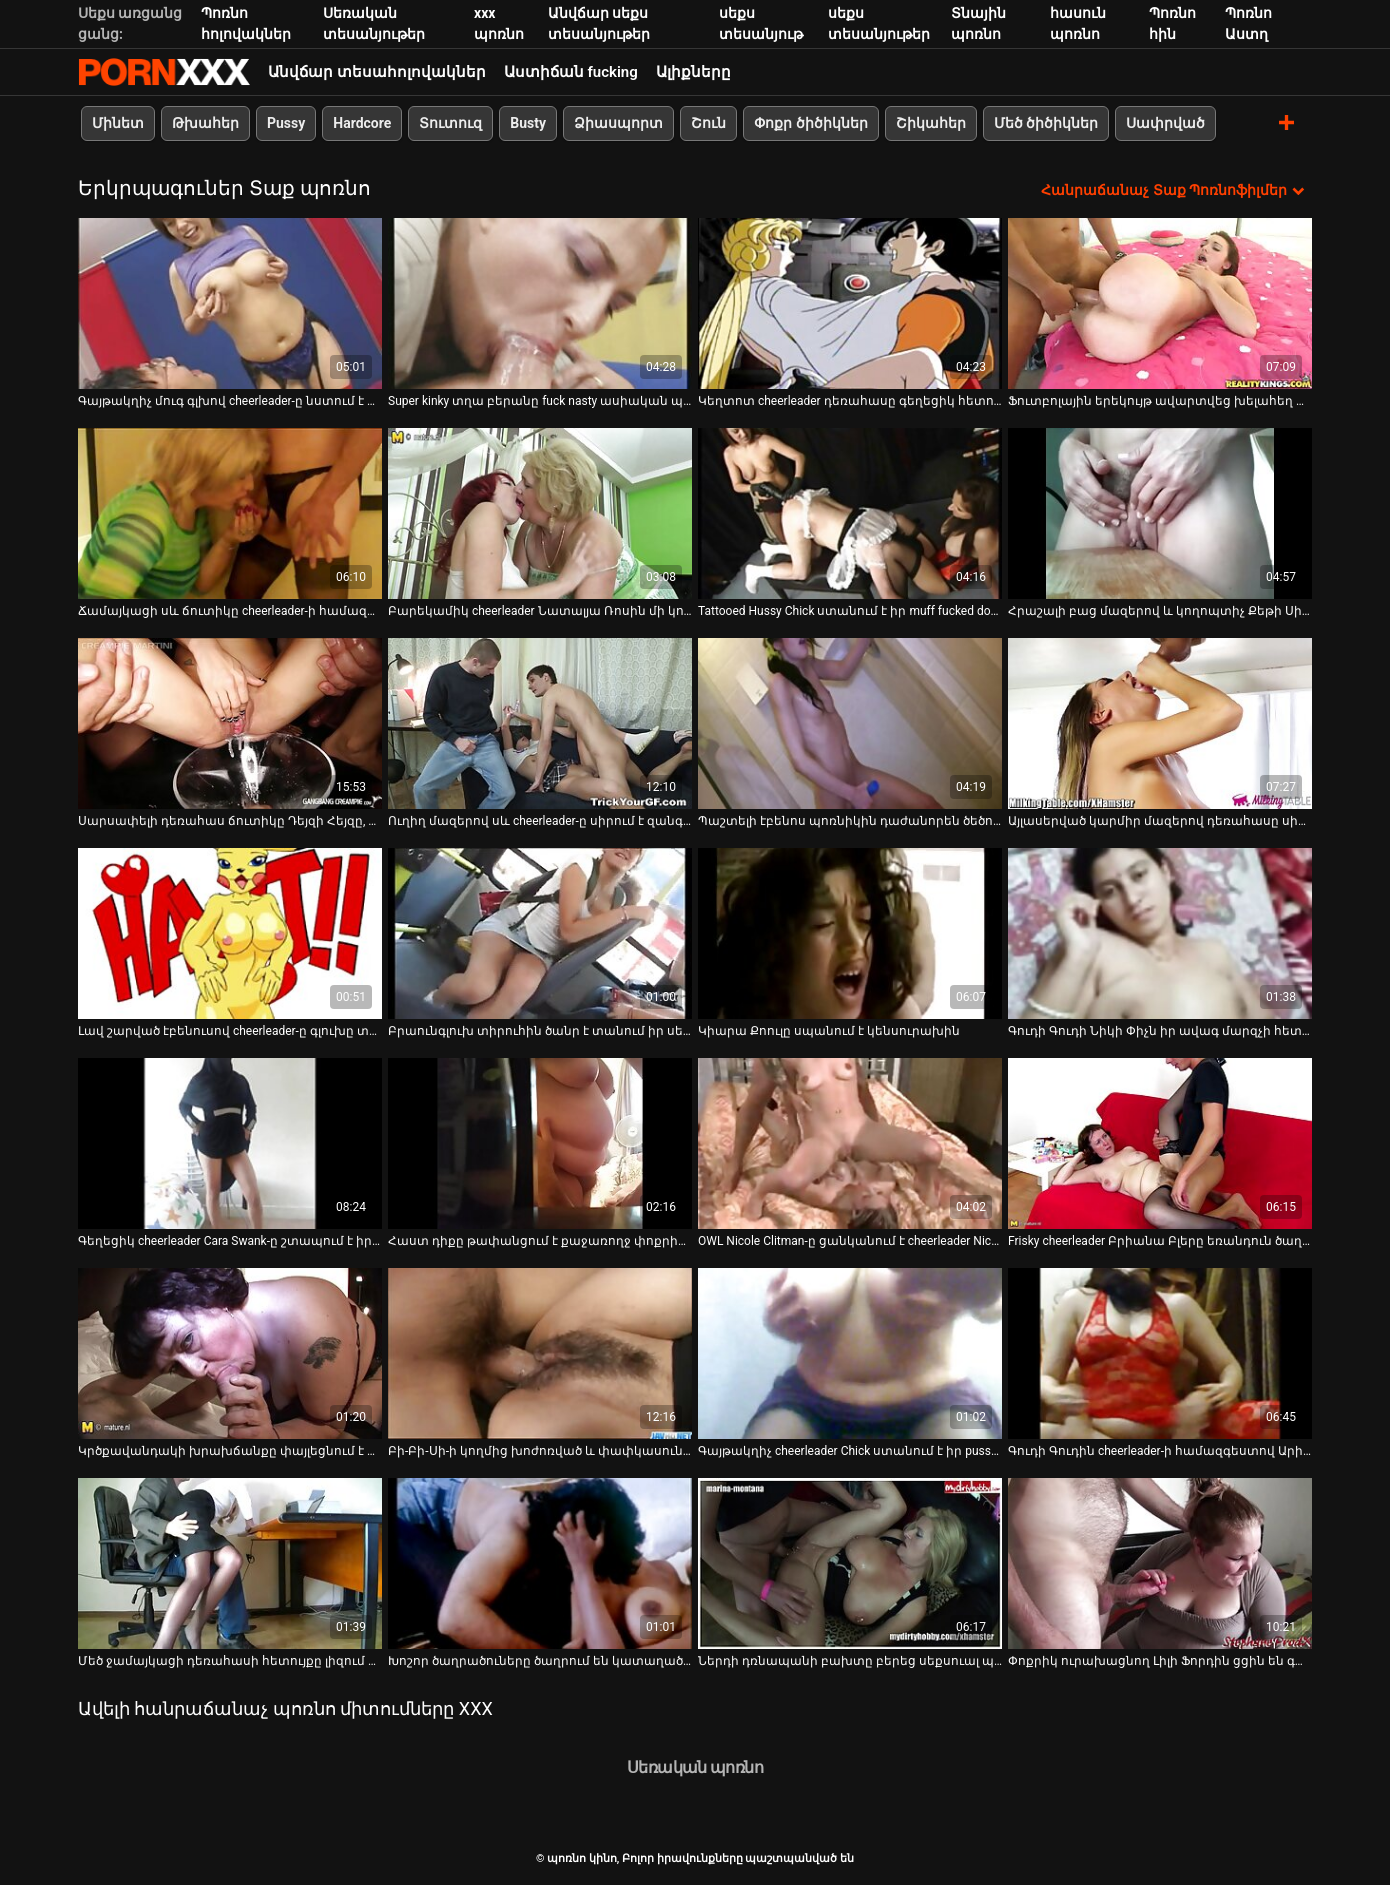  Describe the element at coordinates (540, 723) in the screenshot. I see `[Դիտեք տեսանյութը մասին Ուղիղ մազերով սև cheerleader-ը սիրում է զանգվածային սև դիկ ծծել]` at that location.